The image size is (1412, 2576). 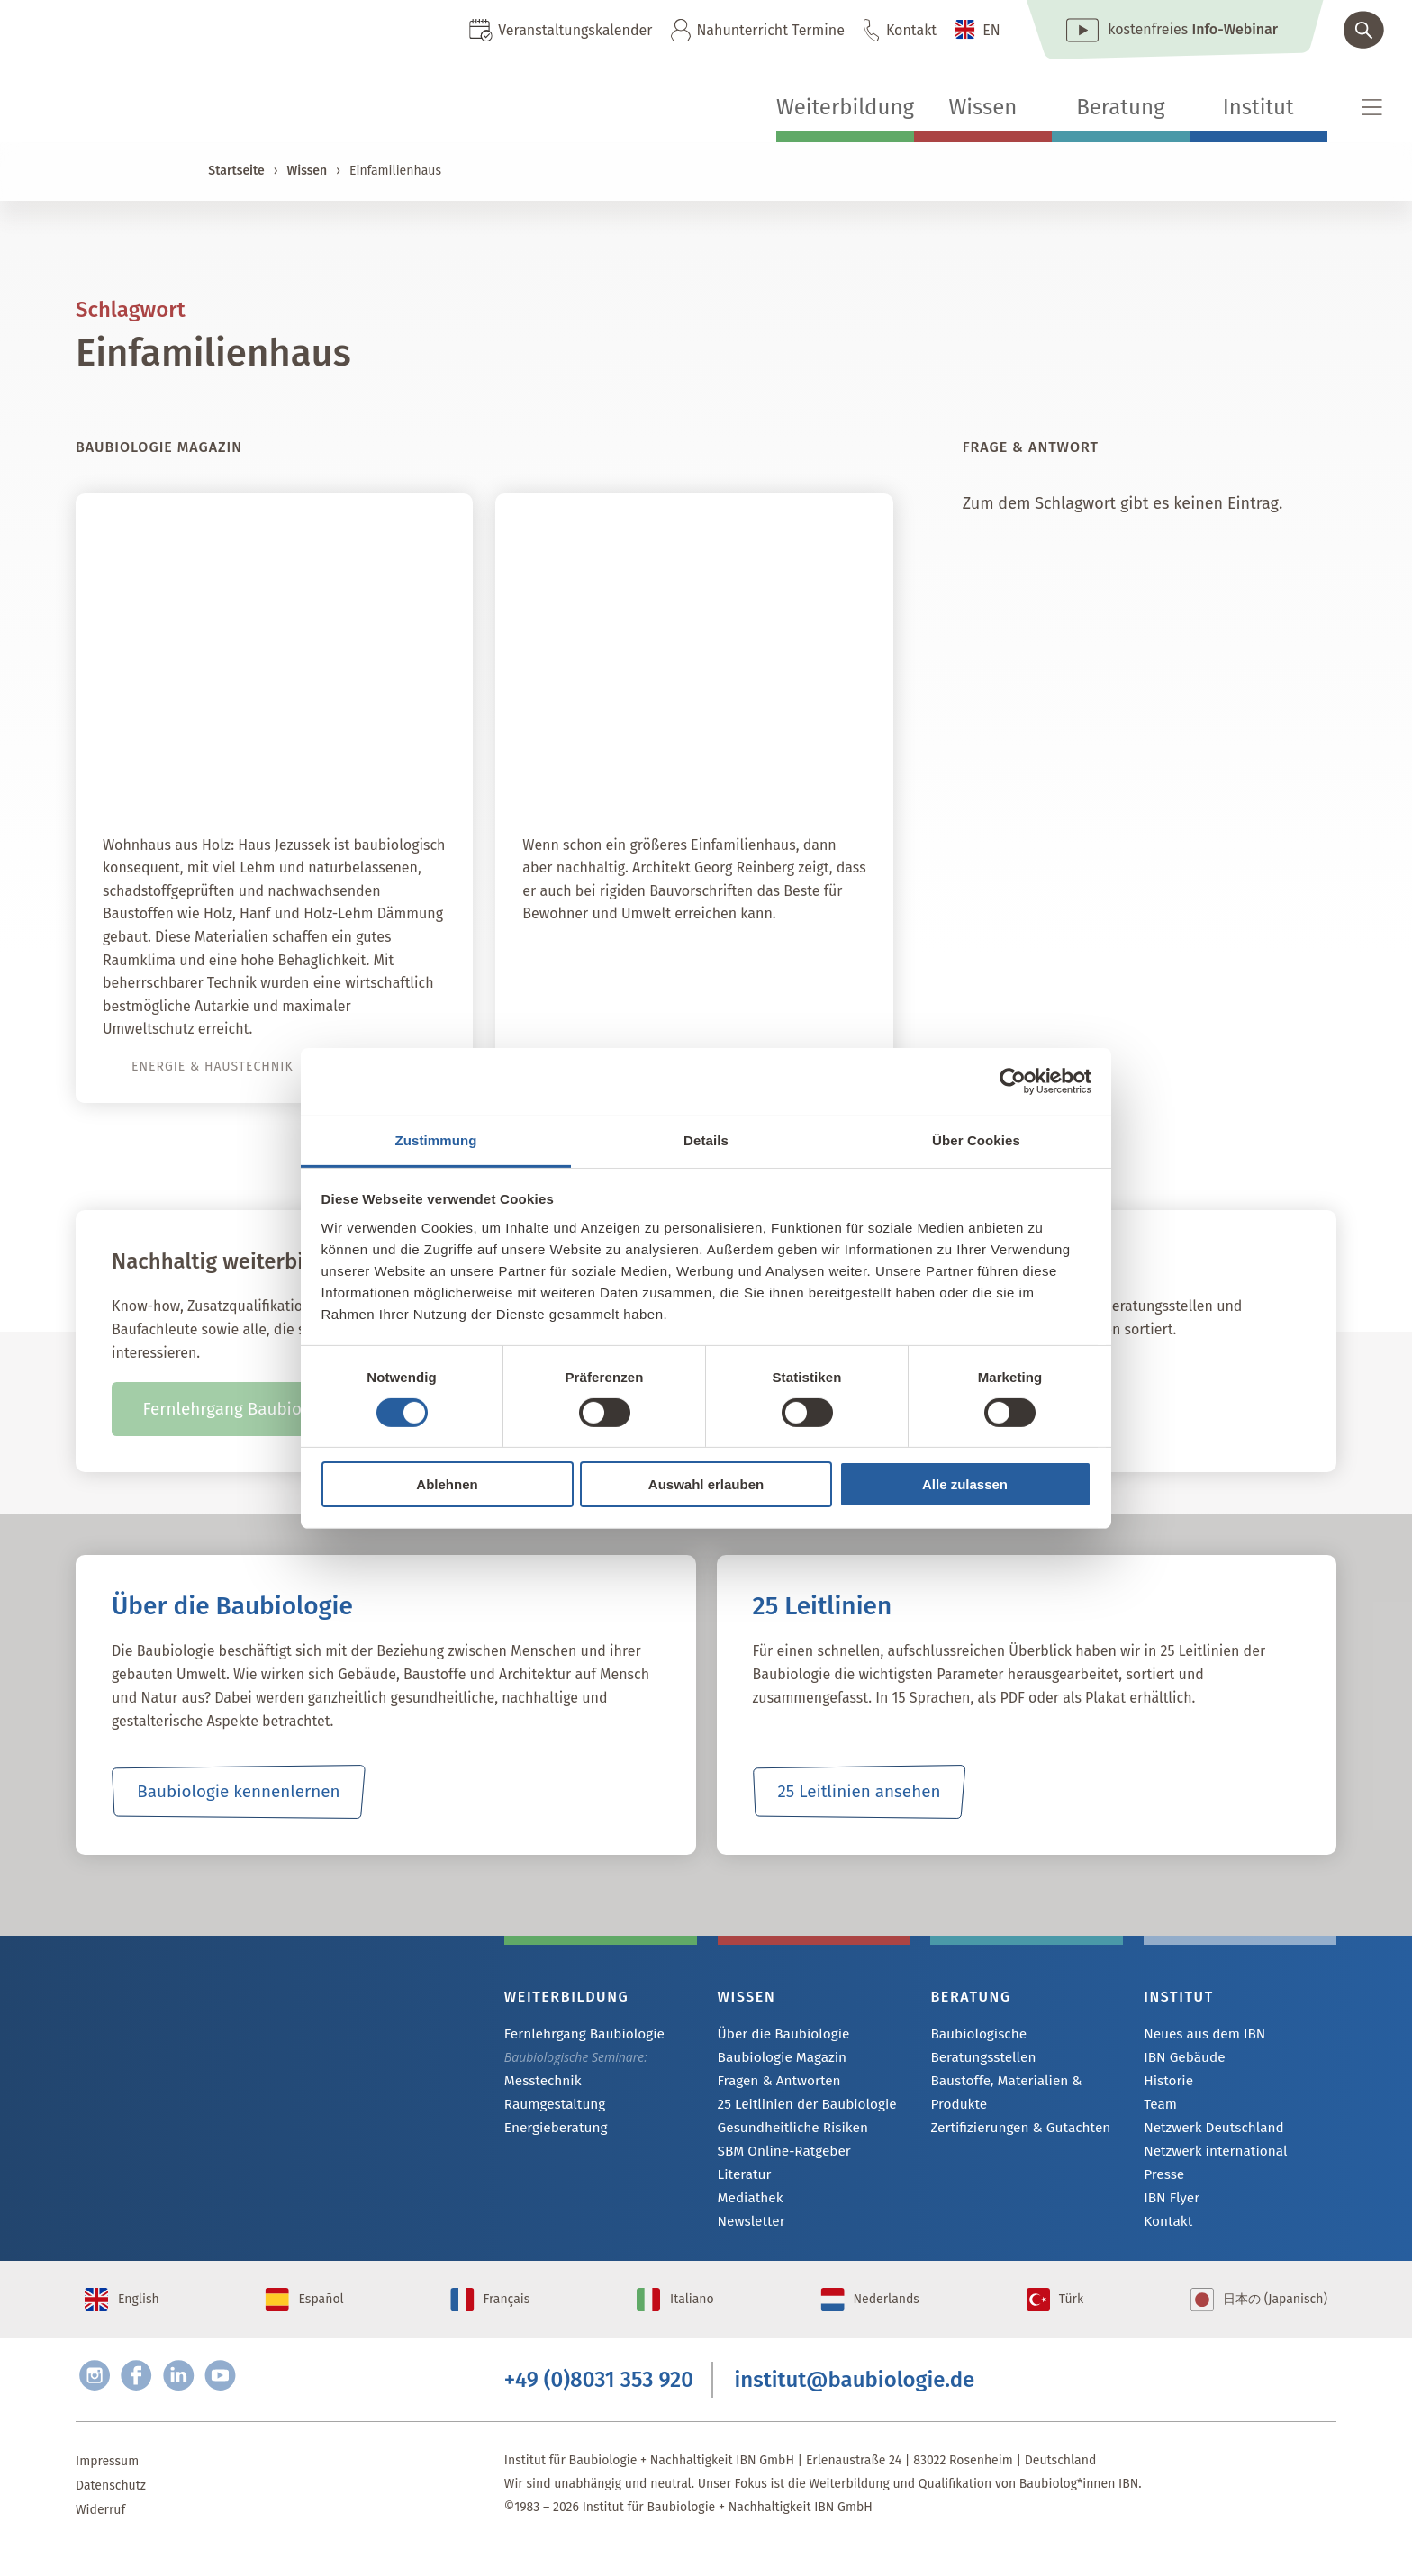 What do you see at coordinates (786, 2131) in the screenshot?
I see `Gesundheitliche Risiken` at bounding box center [786, 2131].